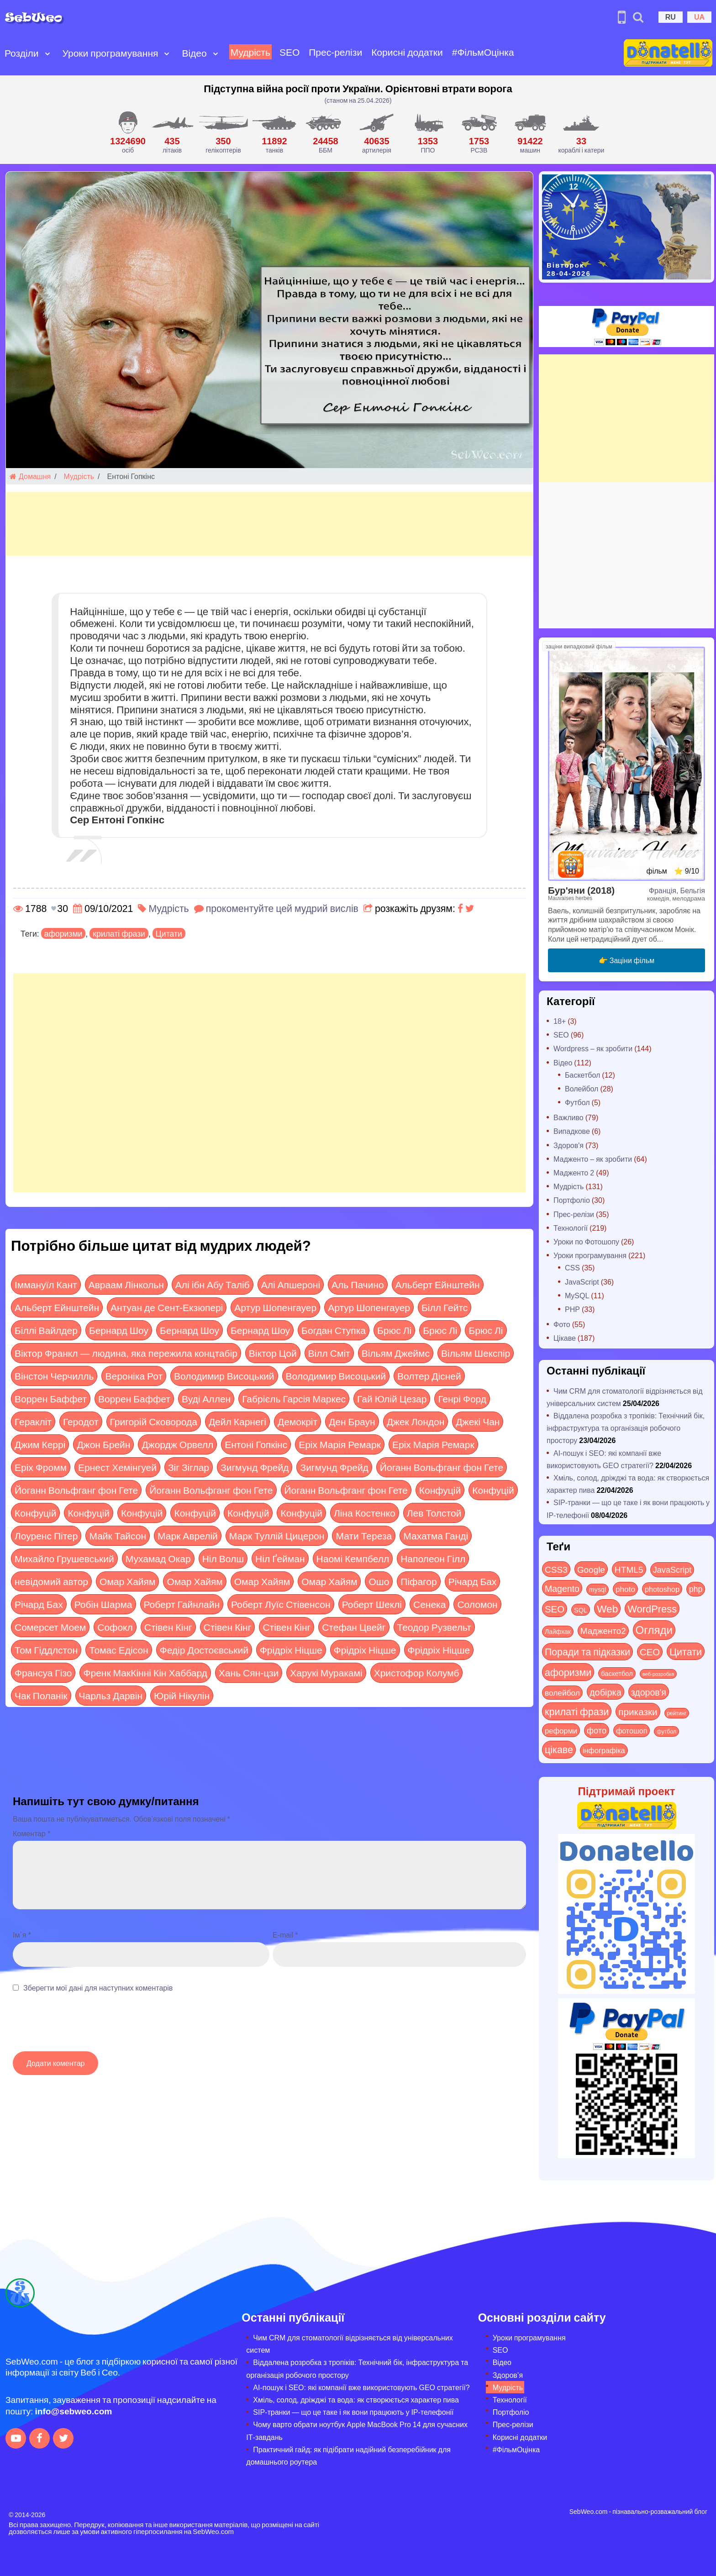 This screenshot has width=716, height=2576. Describe the element at coordinates (224, 1376) in the screenshot. I see `Володимир Висоцький` at that location.